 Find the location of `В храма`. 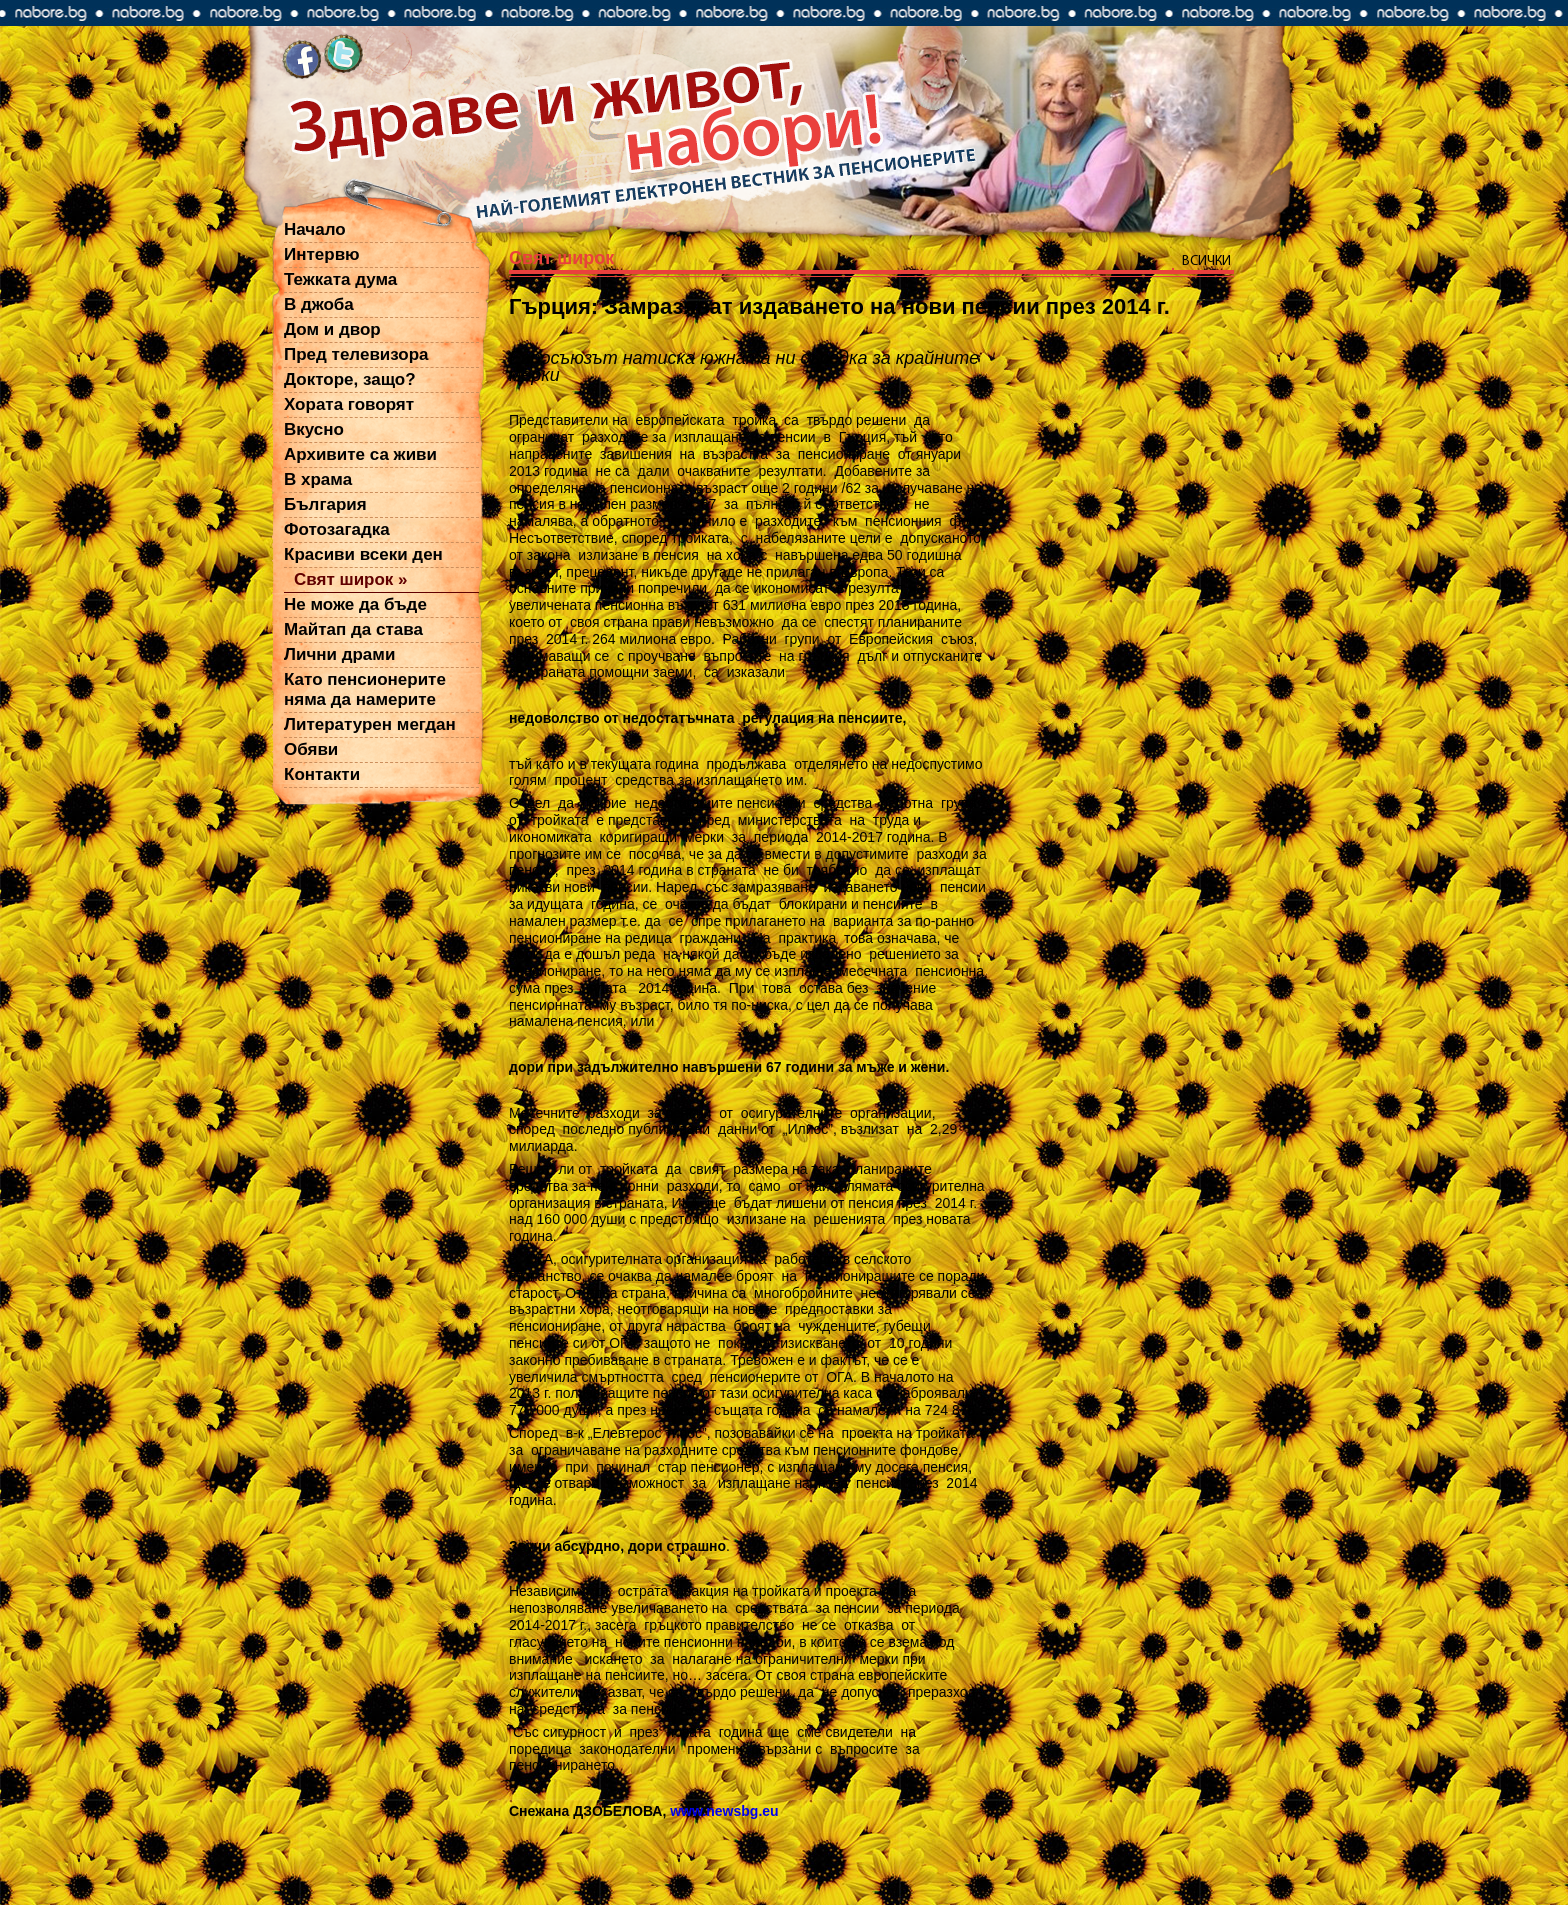

В храма is located at coordinates (318, 479).